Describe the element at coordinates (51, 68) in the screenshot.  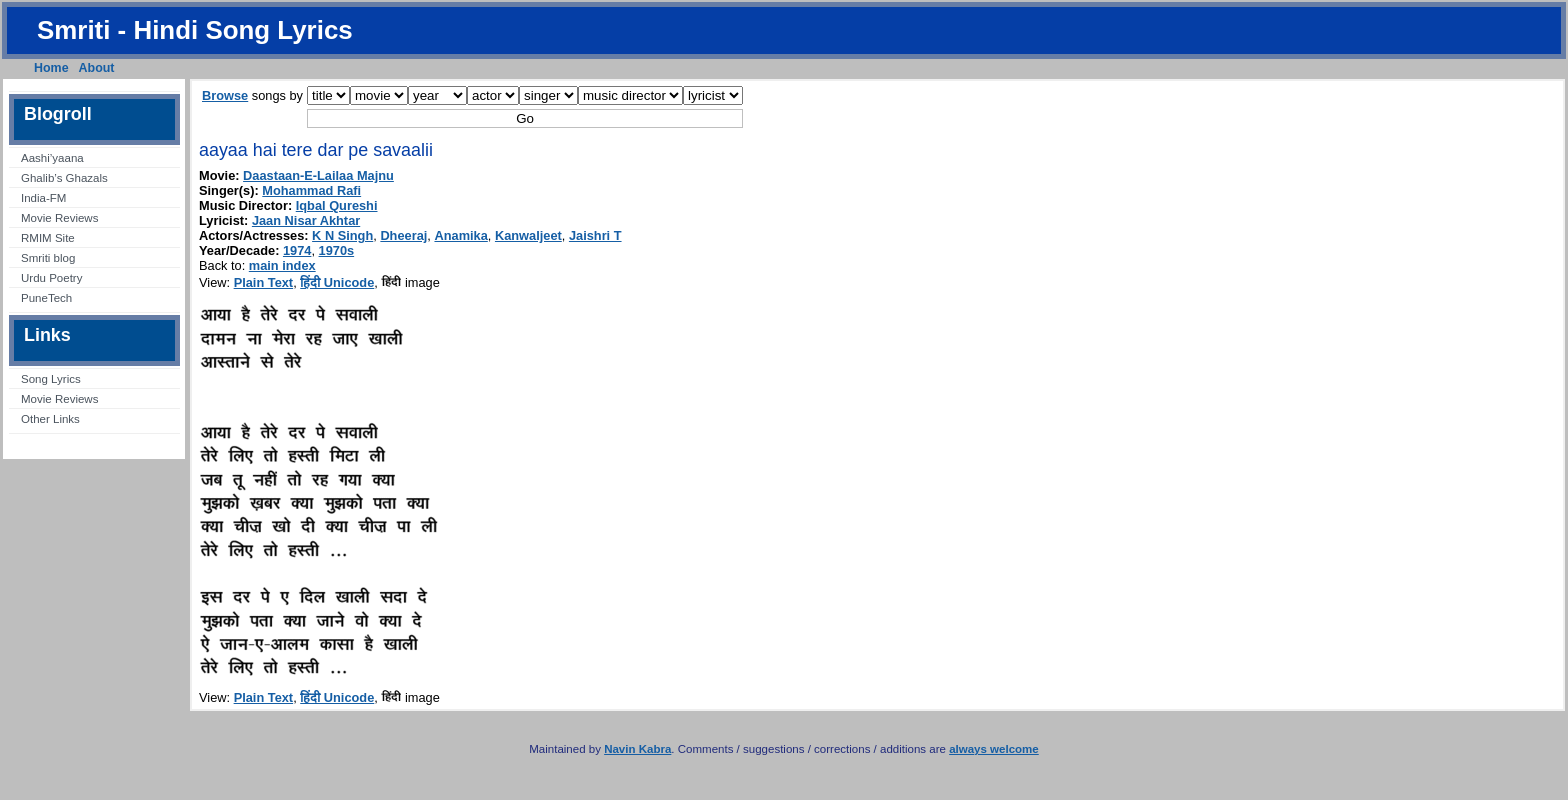
I see `Home` at that location.